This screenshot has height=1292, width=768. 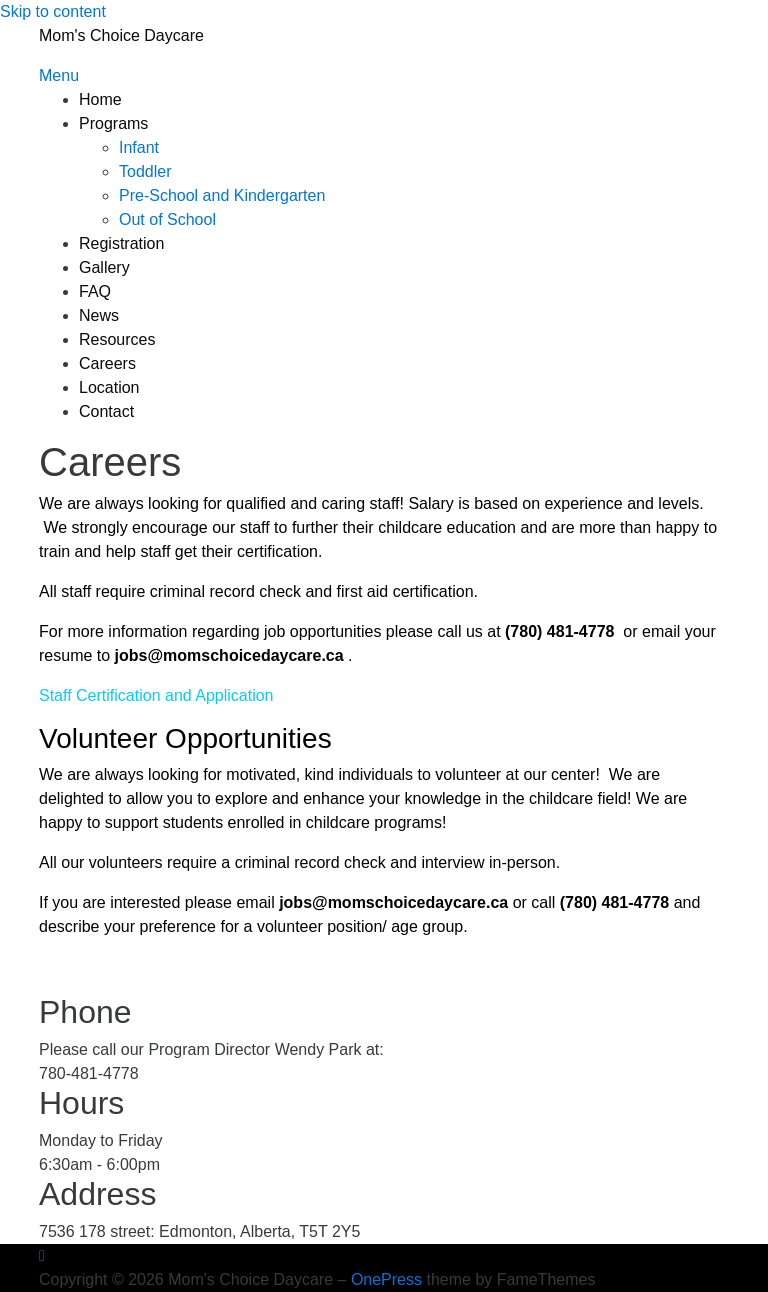 What do you see at coordinates (95, 291) in the screenshot?
I see `FAQ` at bounding box center [95, 291].